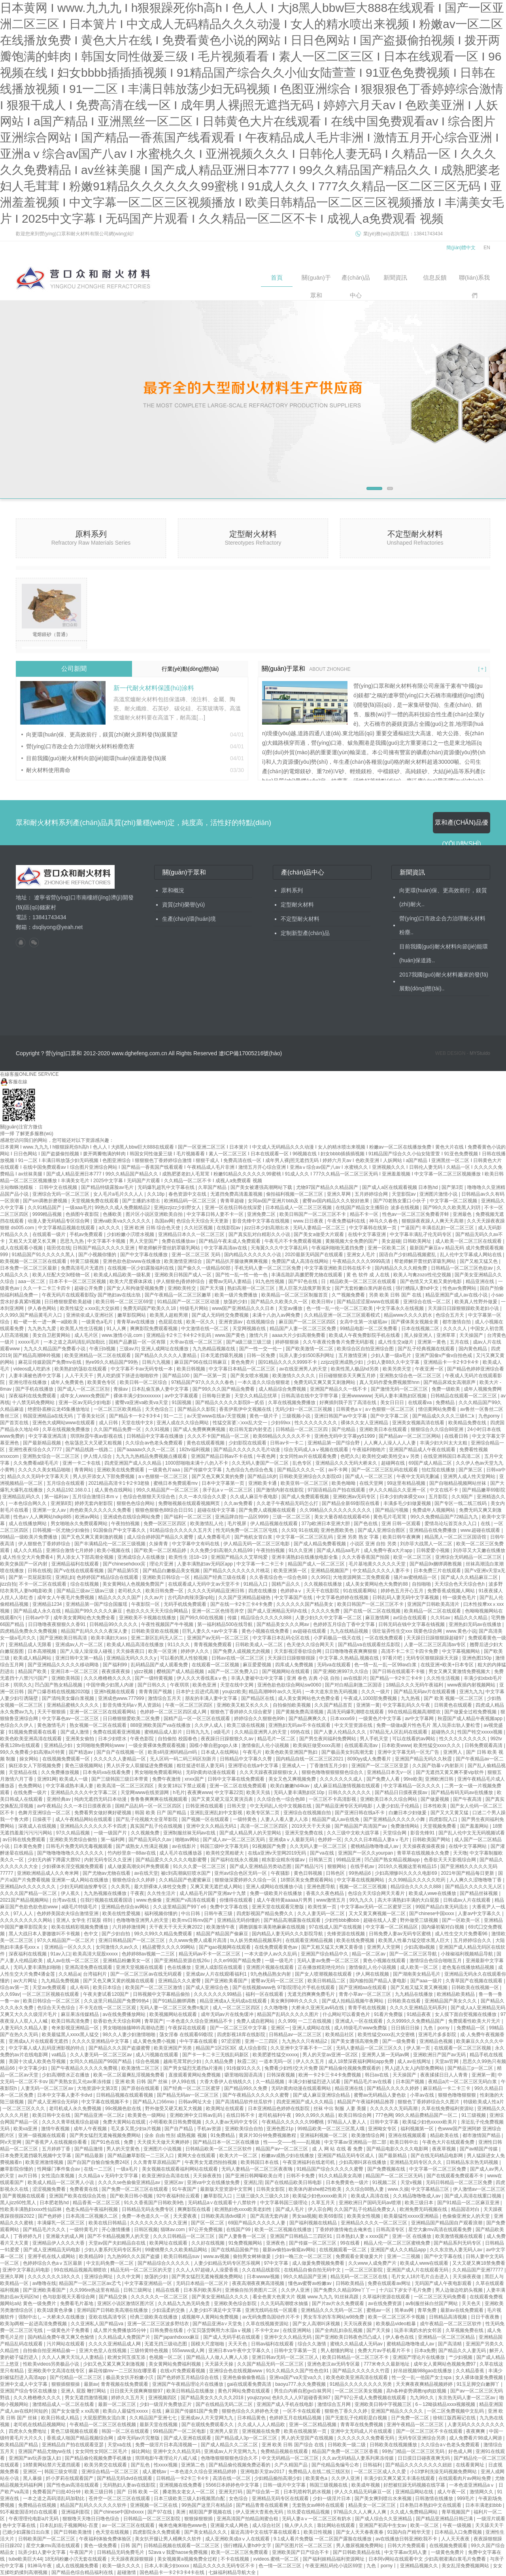  What do you see at coordinates (282, 1638) in the screenshot?
I see `中文字幕日本乱码仑区在线` at bounding box center [282, 1638].